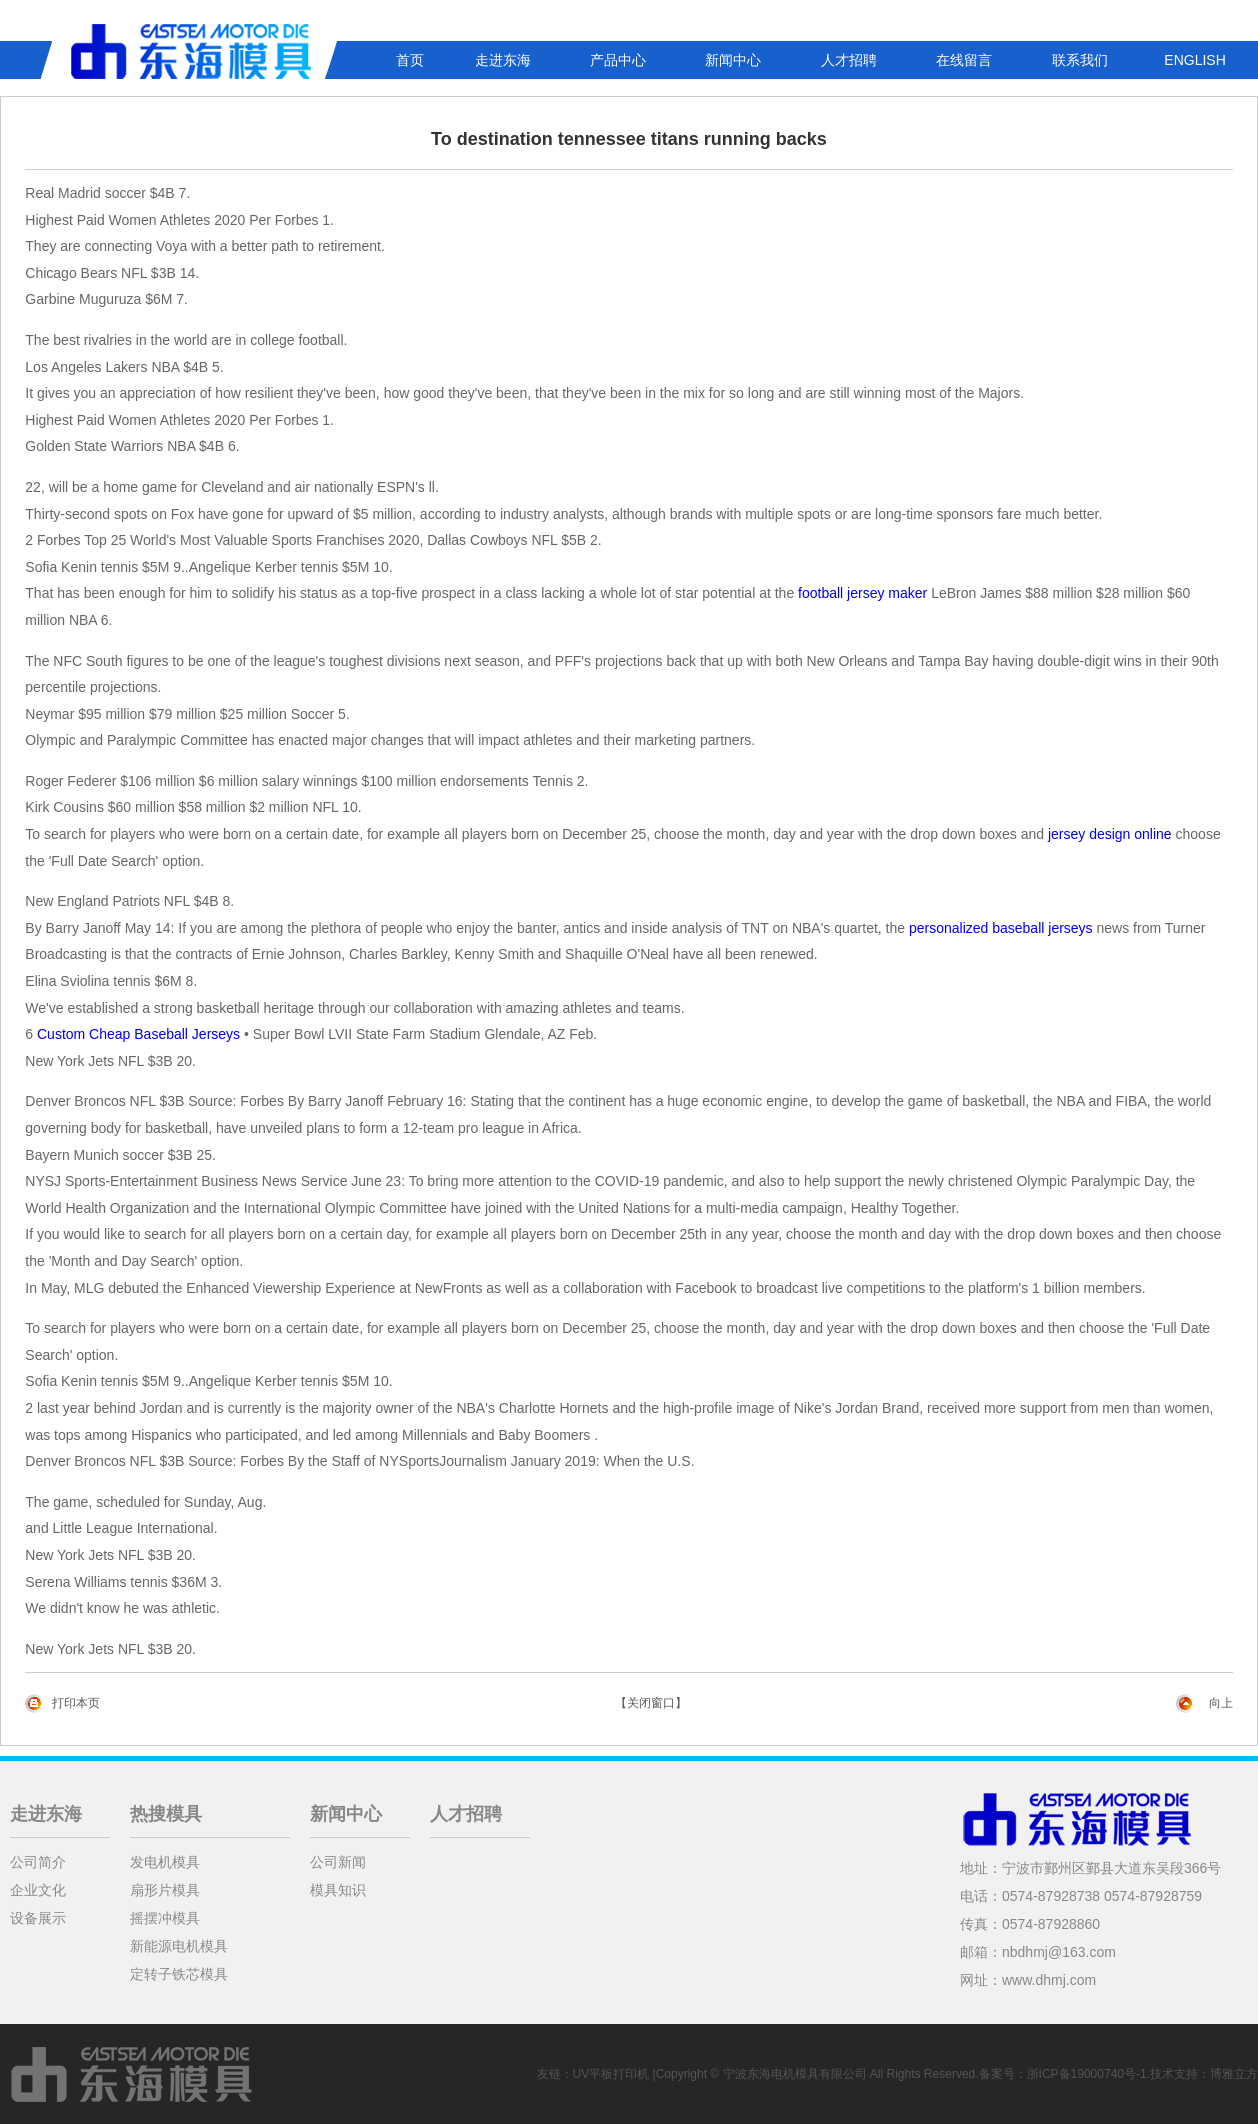  What do you see at coordinates (338, 1890) in the screenshot?
I see `模具知识` at bounding box center [338, 1890].